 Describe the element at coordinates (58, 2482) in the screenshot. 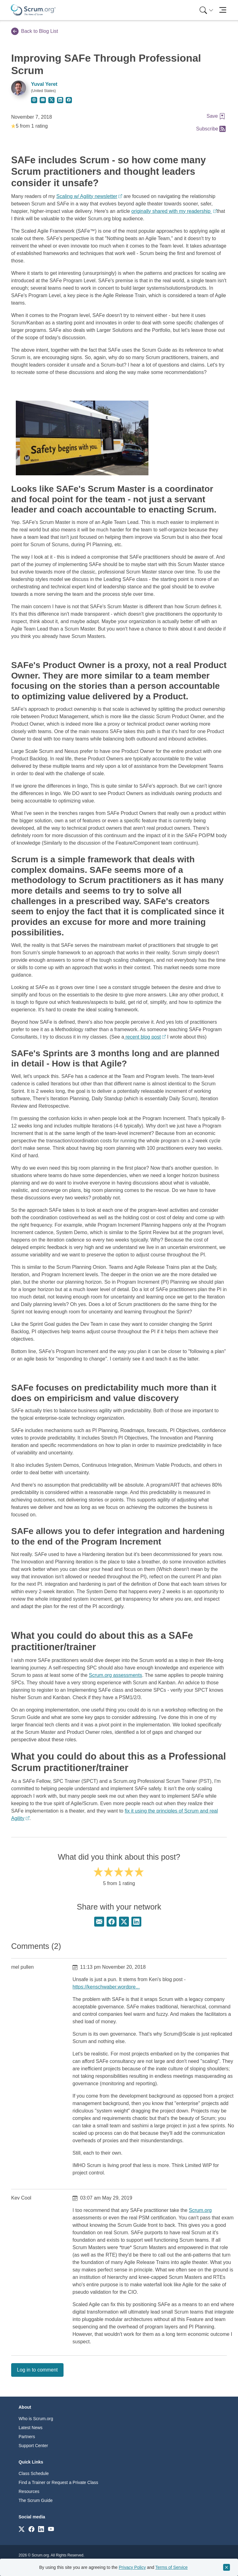

I see `Find a Trainer or Request a Private Class` at that location.